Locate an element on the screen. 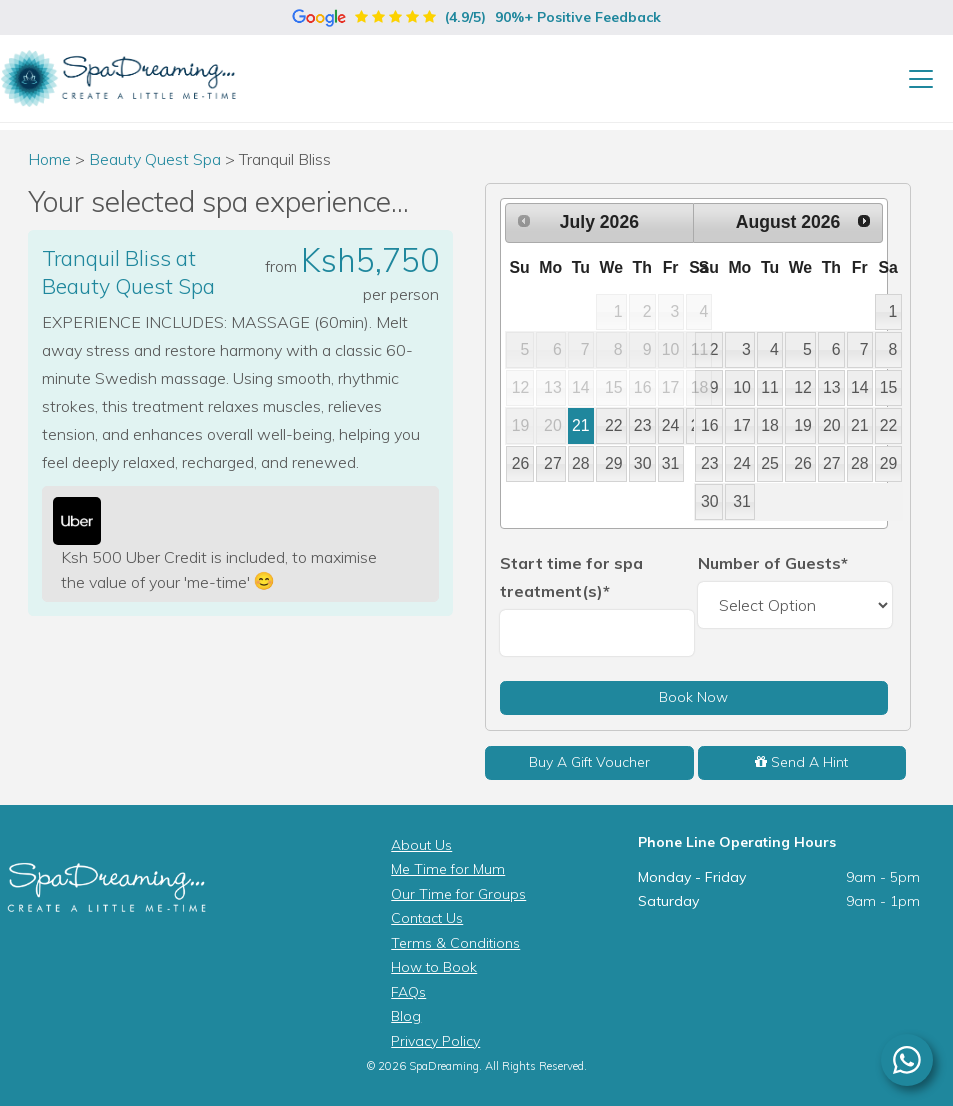 The height and width of the screenshot is (1106, 953). Start time for spa treatment(s)* is located at coordinates (571, 577).